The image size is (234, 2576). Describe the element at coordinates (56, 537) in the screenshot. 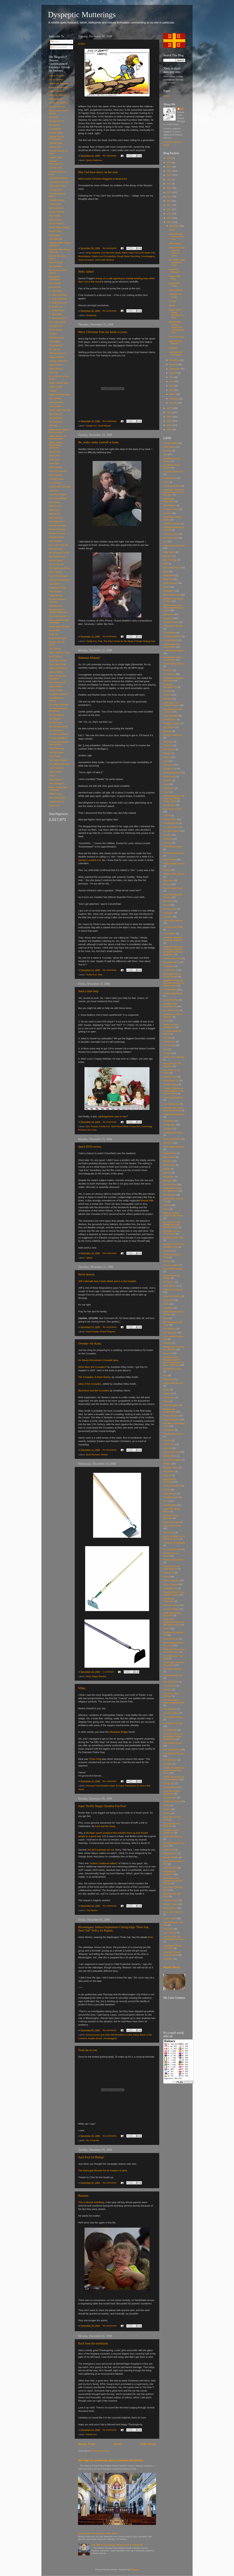

I see `Michelle Arnold` at that location.